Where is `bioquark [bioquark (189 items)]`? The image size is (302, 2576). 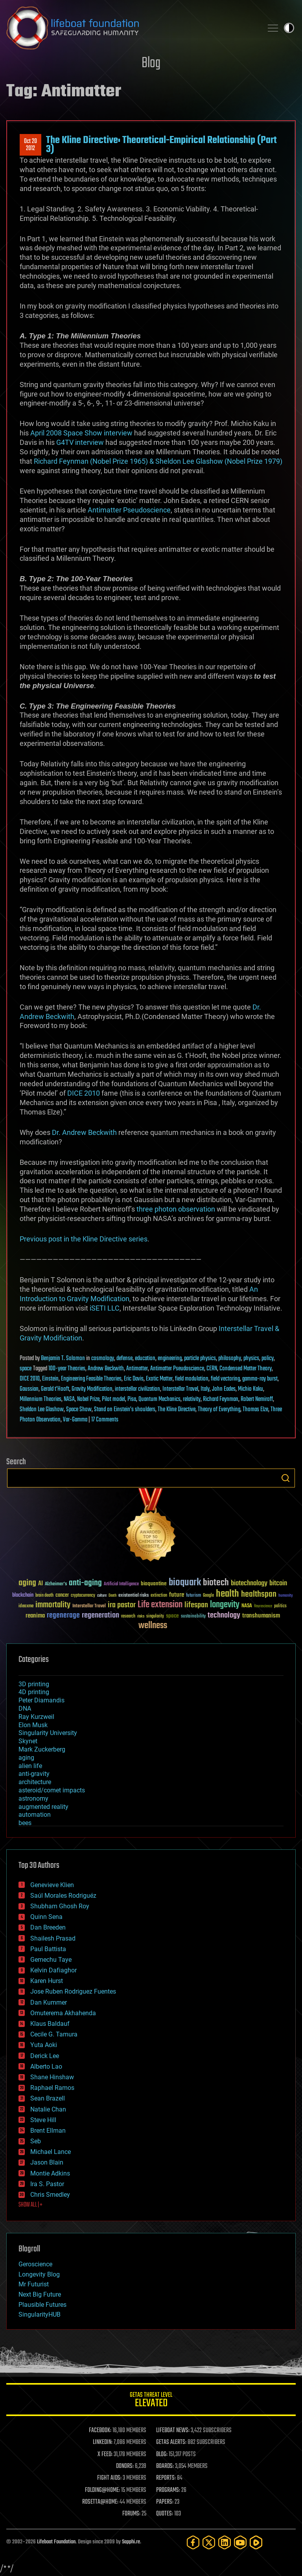 bioquark [bioquark (189 items)] is located at coordinates (185, 1582).